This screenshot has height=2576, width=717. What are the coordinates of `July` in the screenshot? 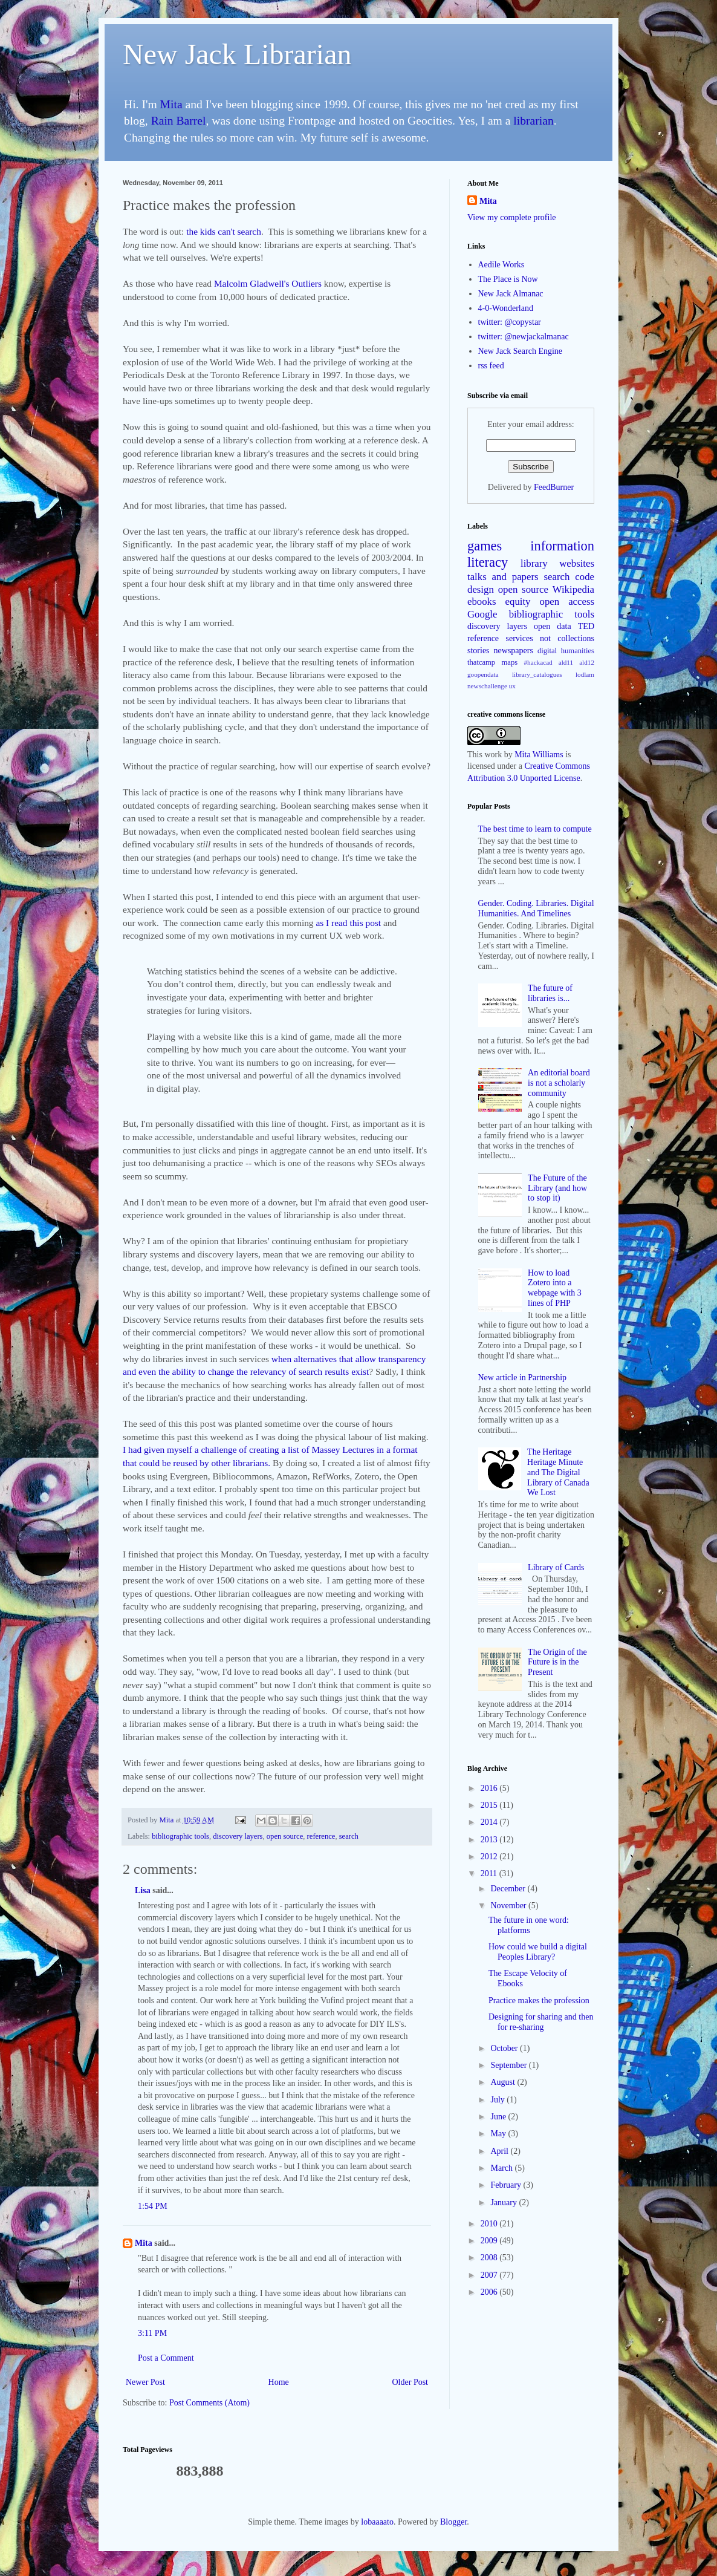 It's located at (498, 2099).